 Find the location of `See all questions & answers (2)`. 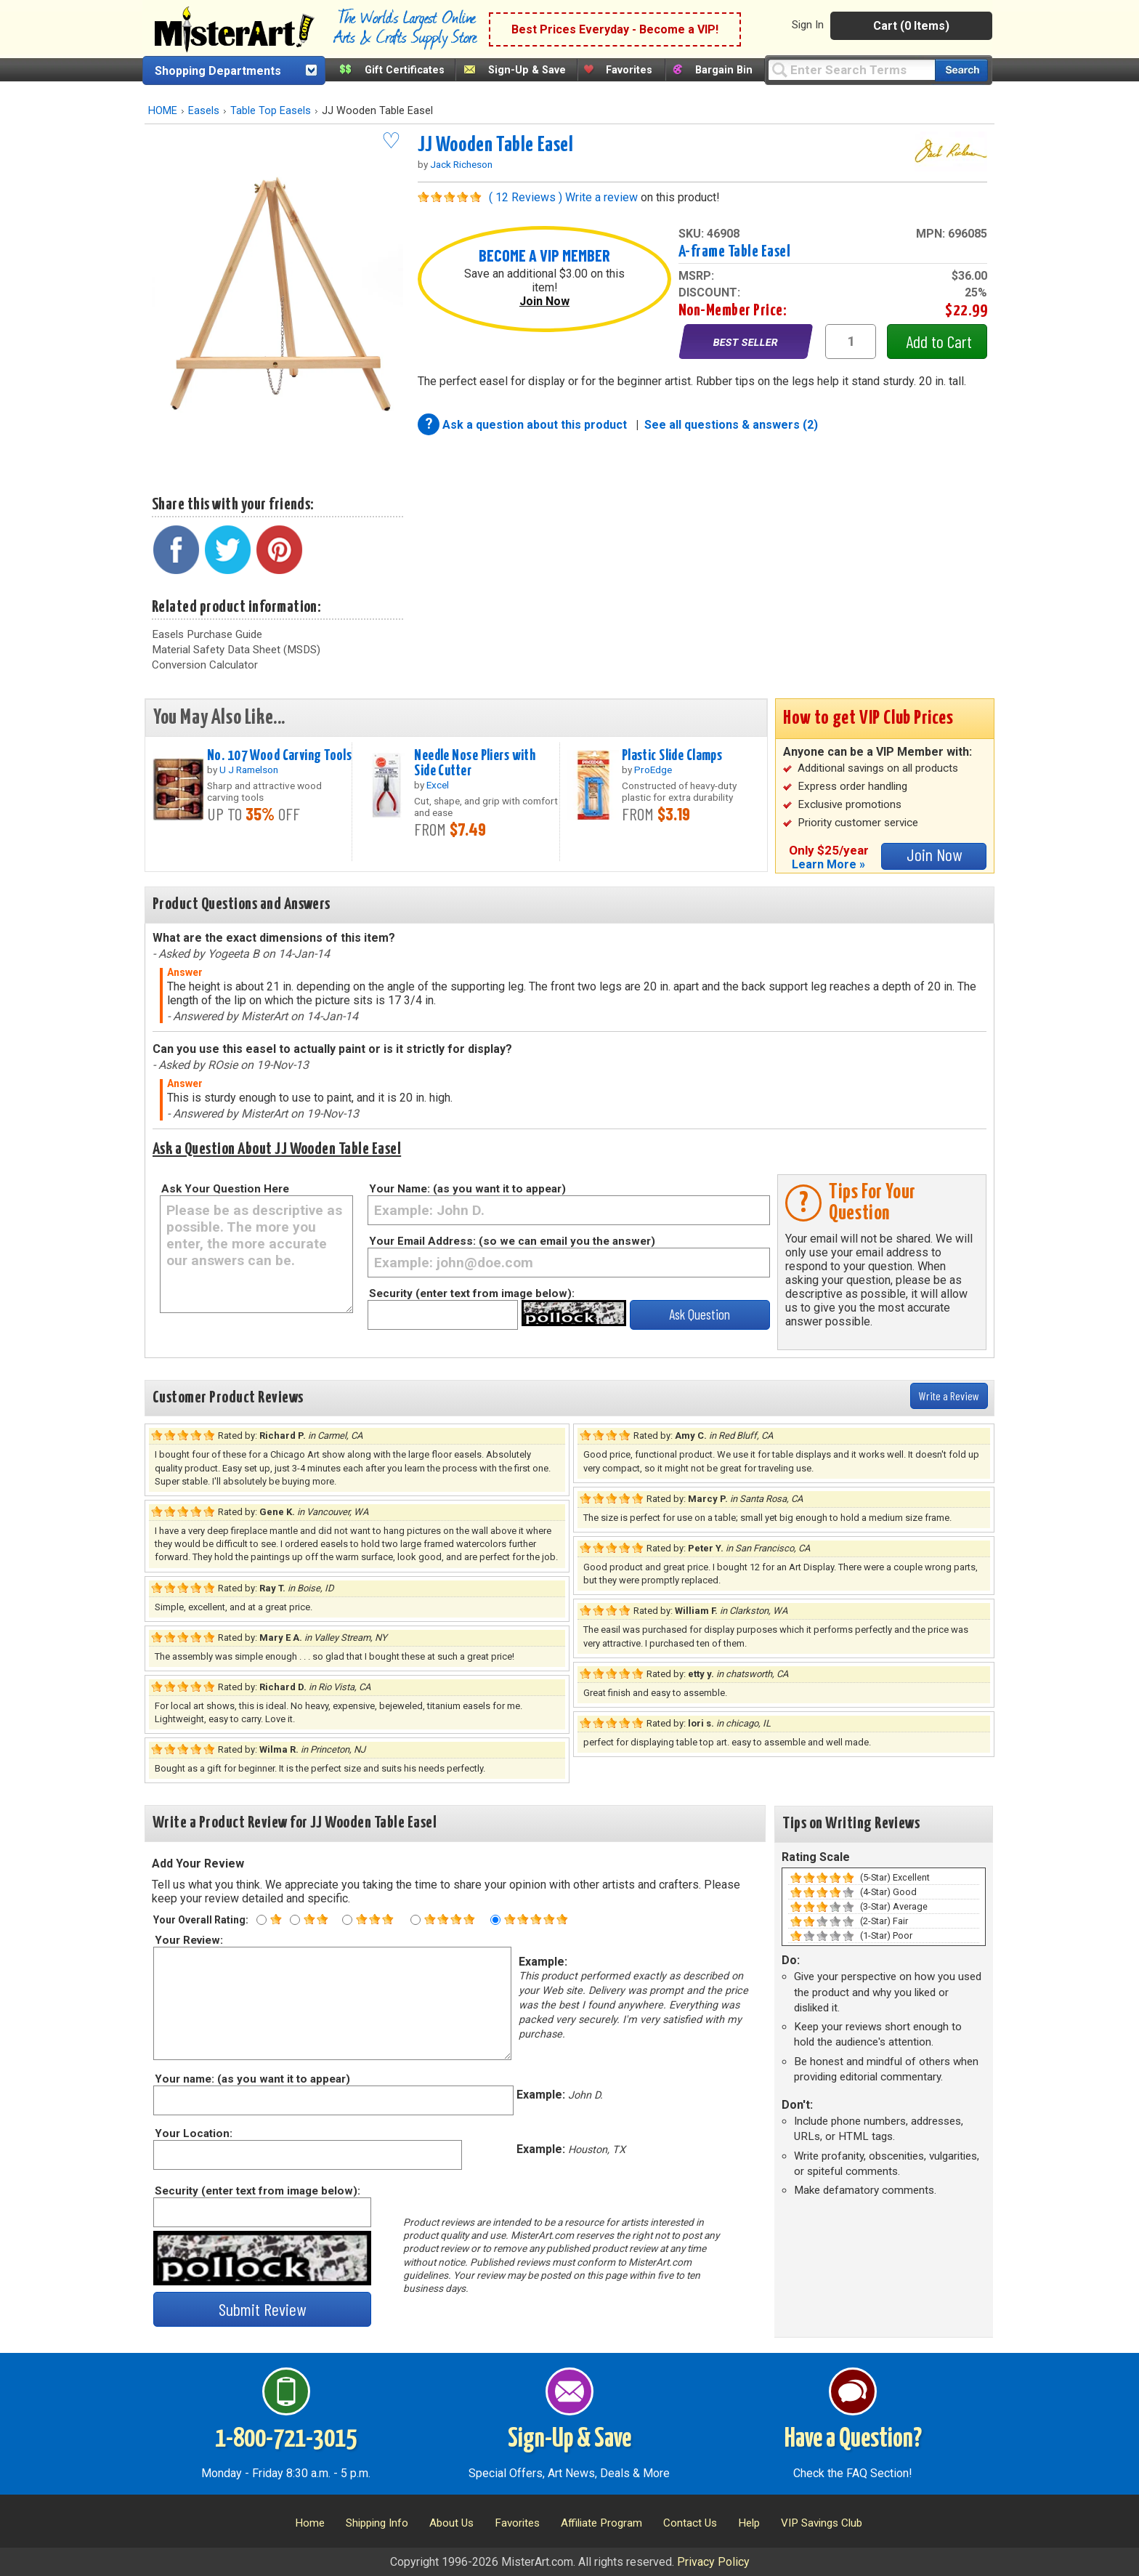

See all questions & answers (2) is located at coordinates (731, 425).